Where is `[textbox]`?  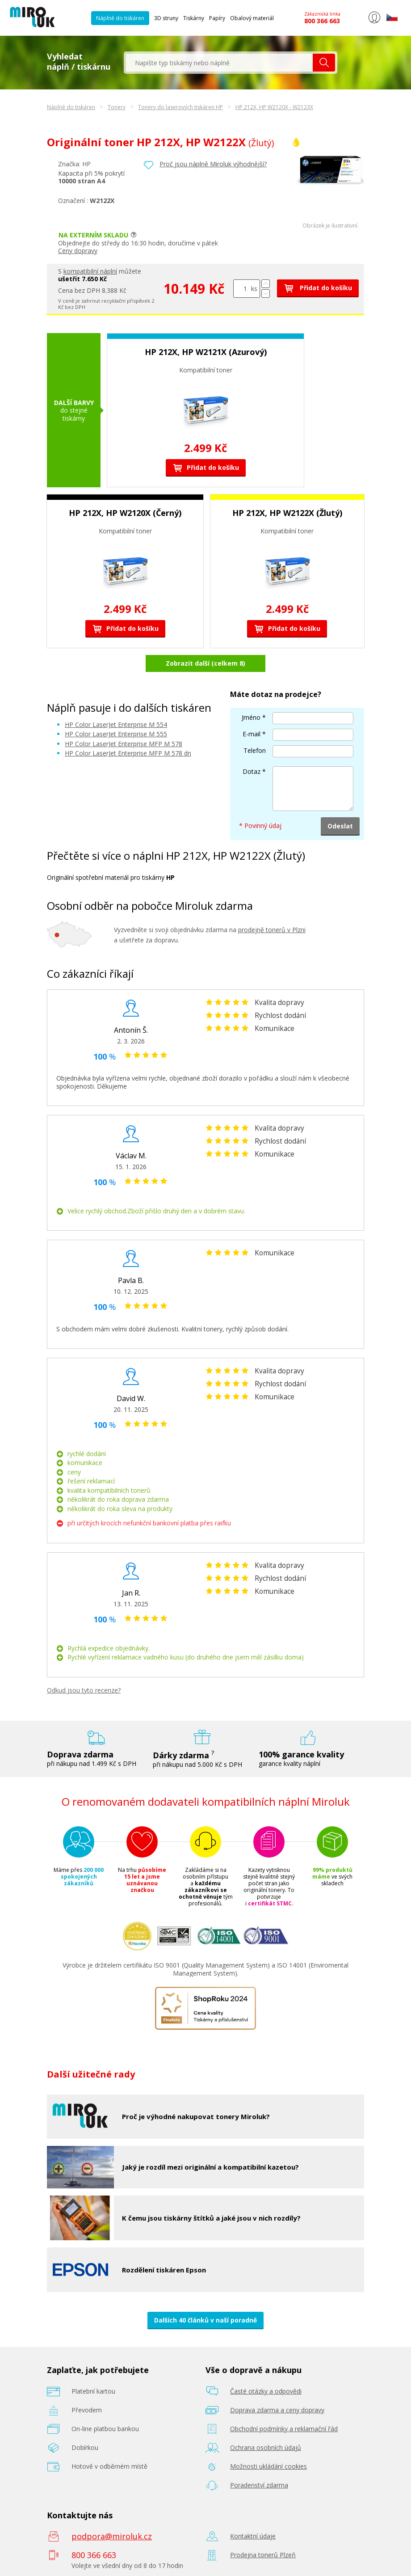
[textbox] is located at coordinates (219, 63).